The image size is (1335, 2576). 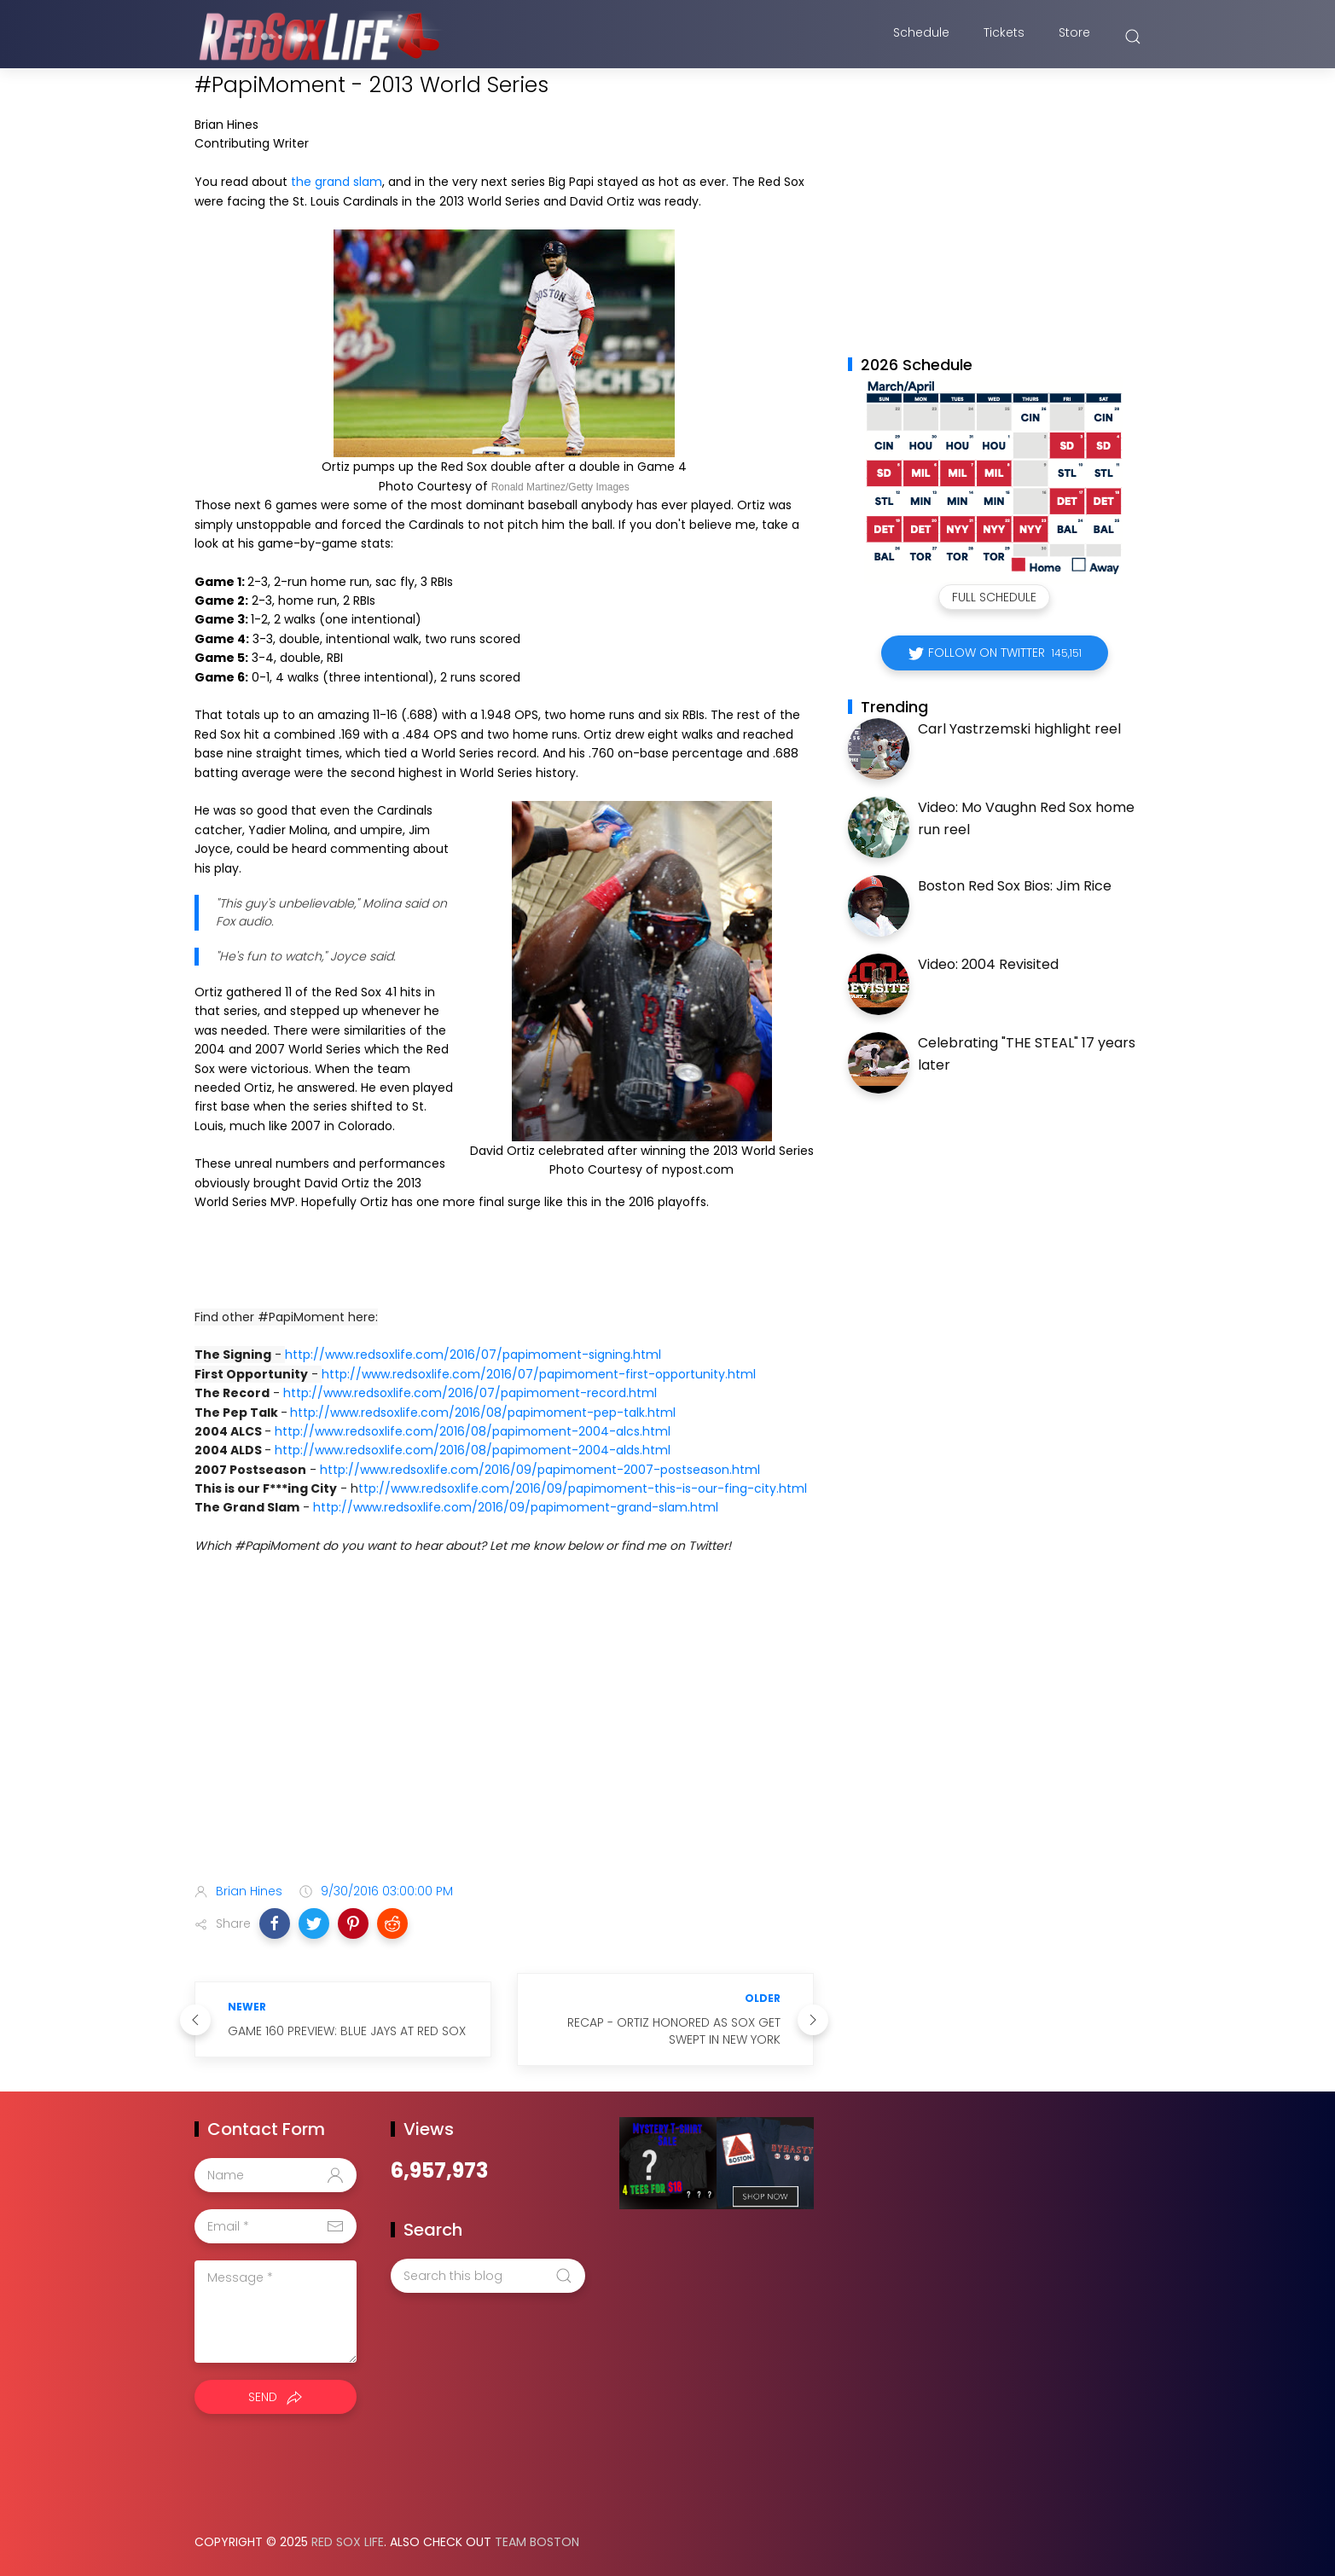 I want to click on http://www.redsoxlife.com/2016/07/papimoment-first-opportunity.html, so click(x=539, y=1374).